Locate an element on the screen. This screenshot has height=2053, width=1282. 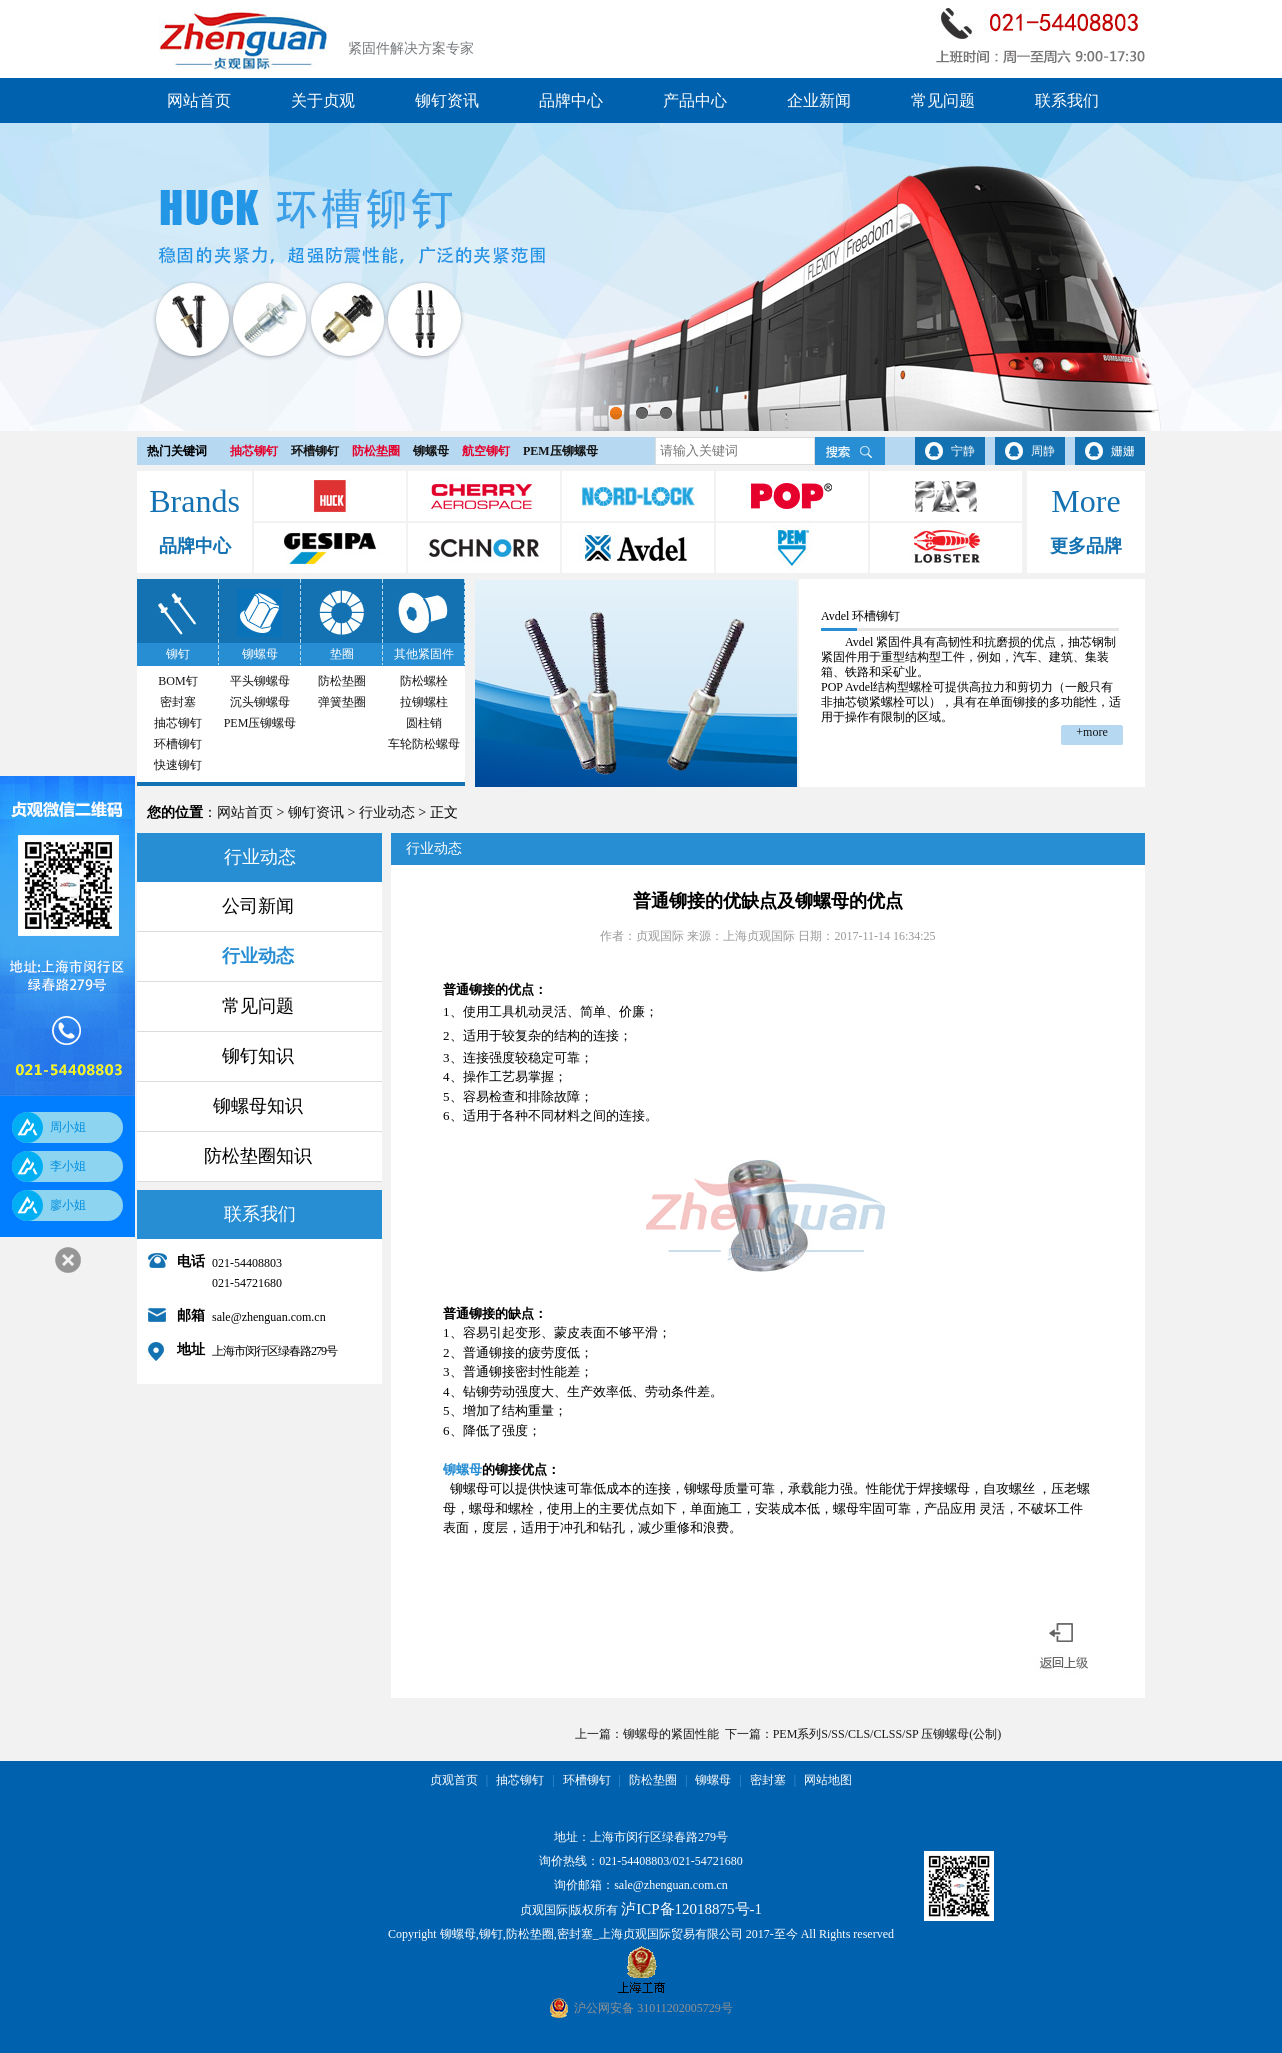
圆柱销 is located at coordinates (424, 723).